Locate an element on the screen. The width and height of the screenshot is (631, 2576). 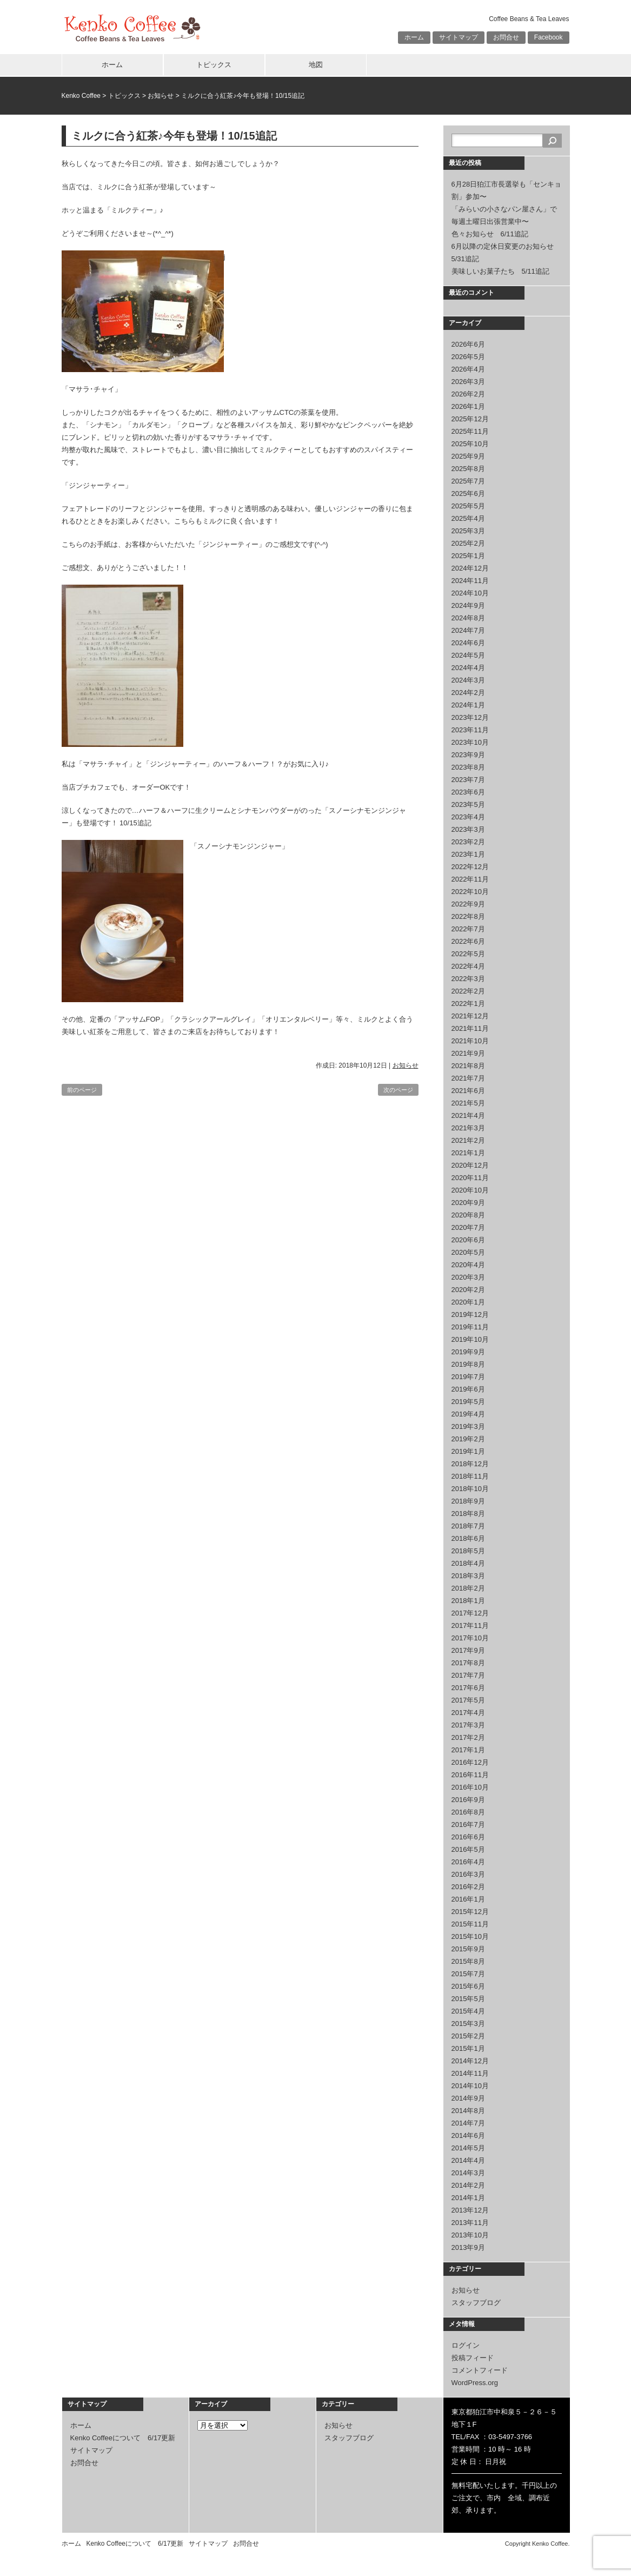
2015年7月 is located at coordinates (468, 1974).